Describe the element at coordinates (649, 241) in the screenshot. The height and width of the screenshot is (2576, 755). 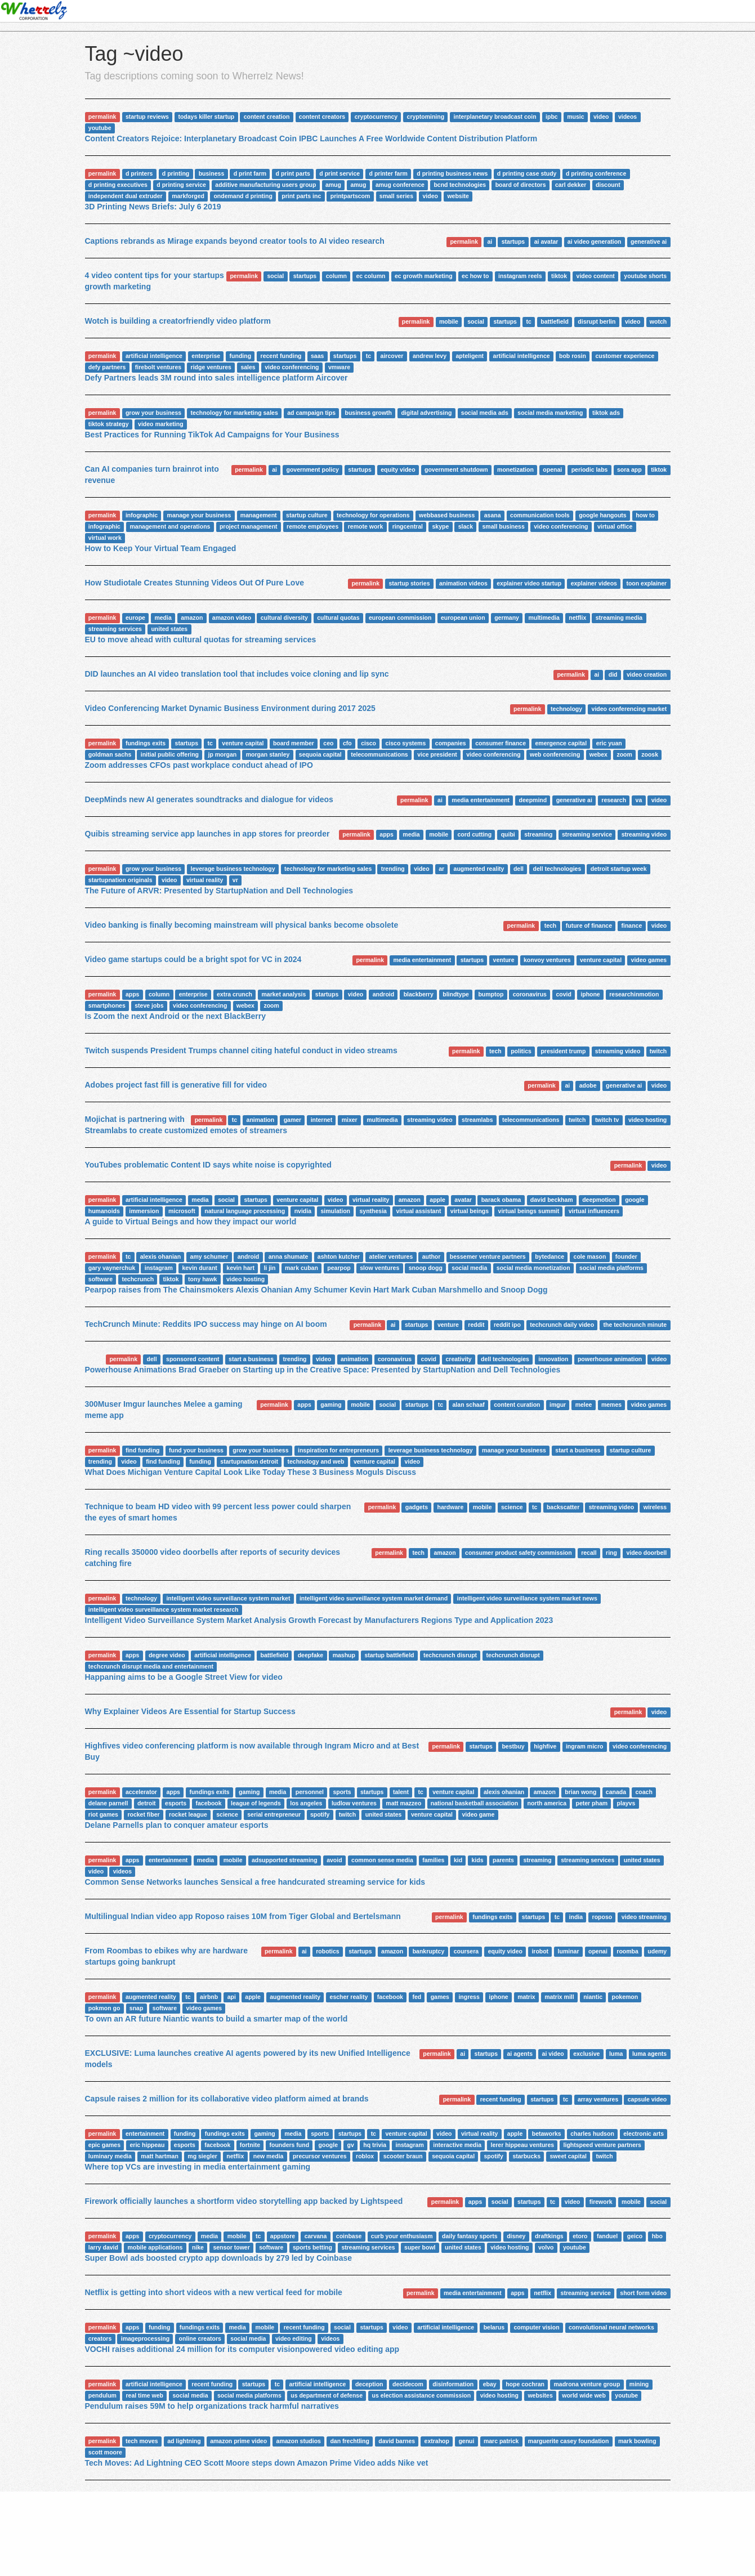
I see `generative ai` at that location.